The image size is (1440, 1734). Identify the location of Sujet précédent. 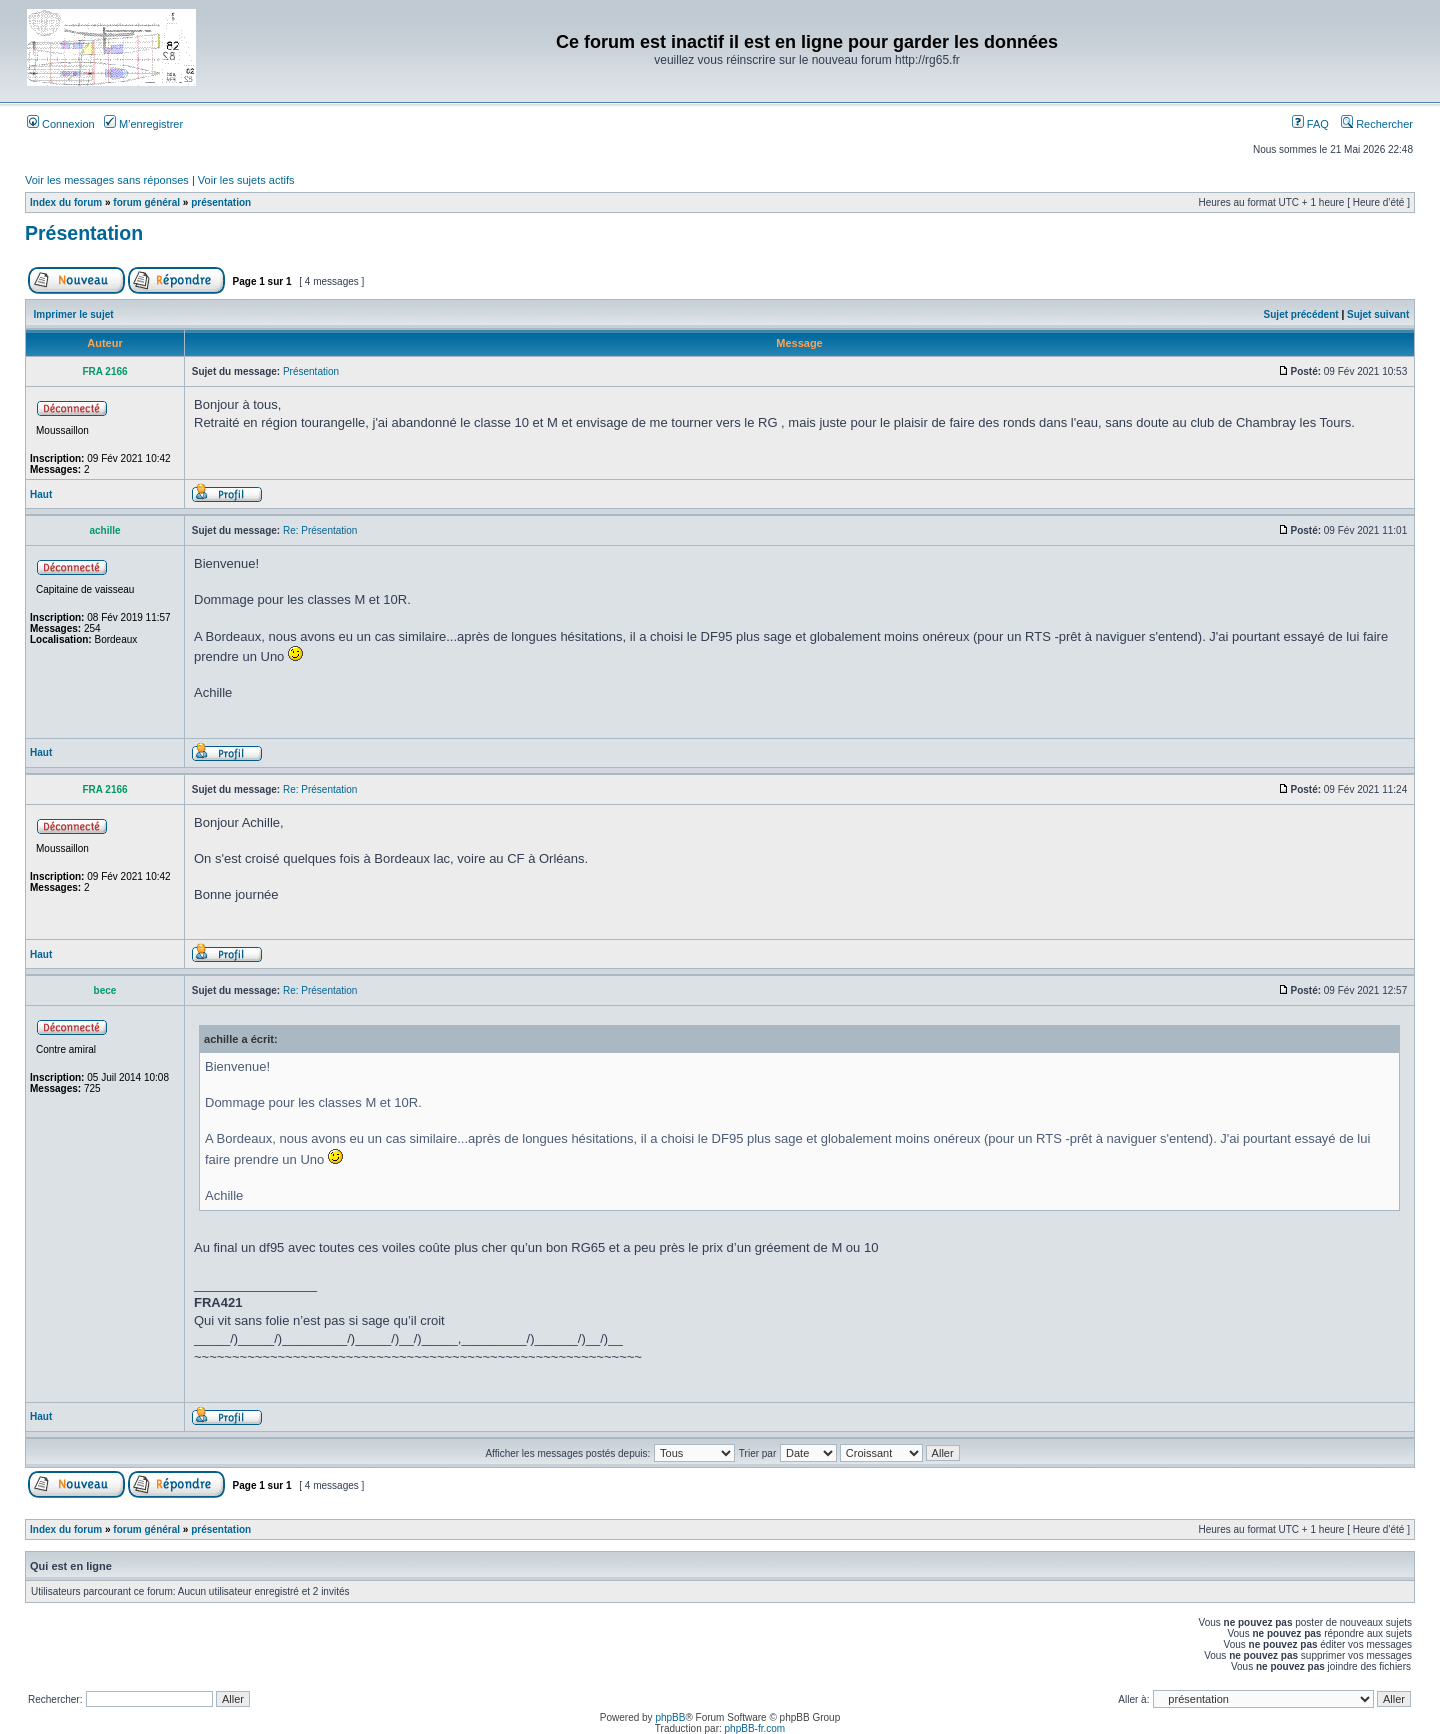
(1301, 314).